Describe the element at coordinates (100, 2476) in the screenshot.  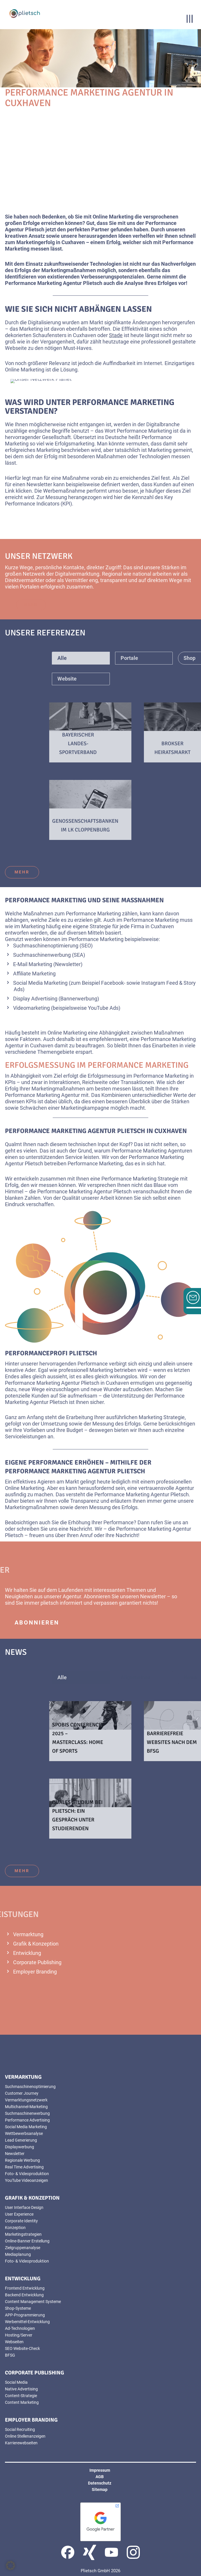
I see `AGB` at that location.